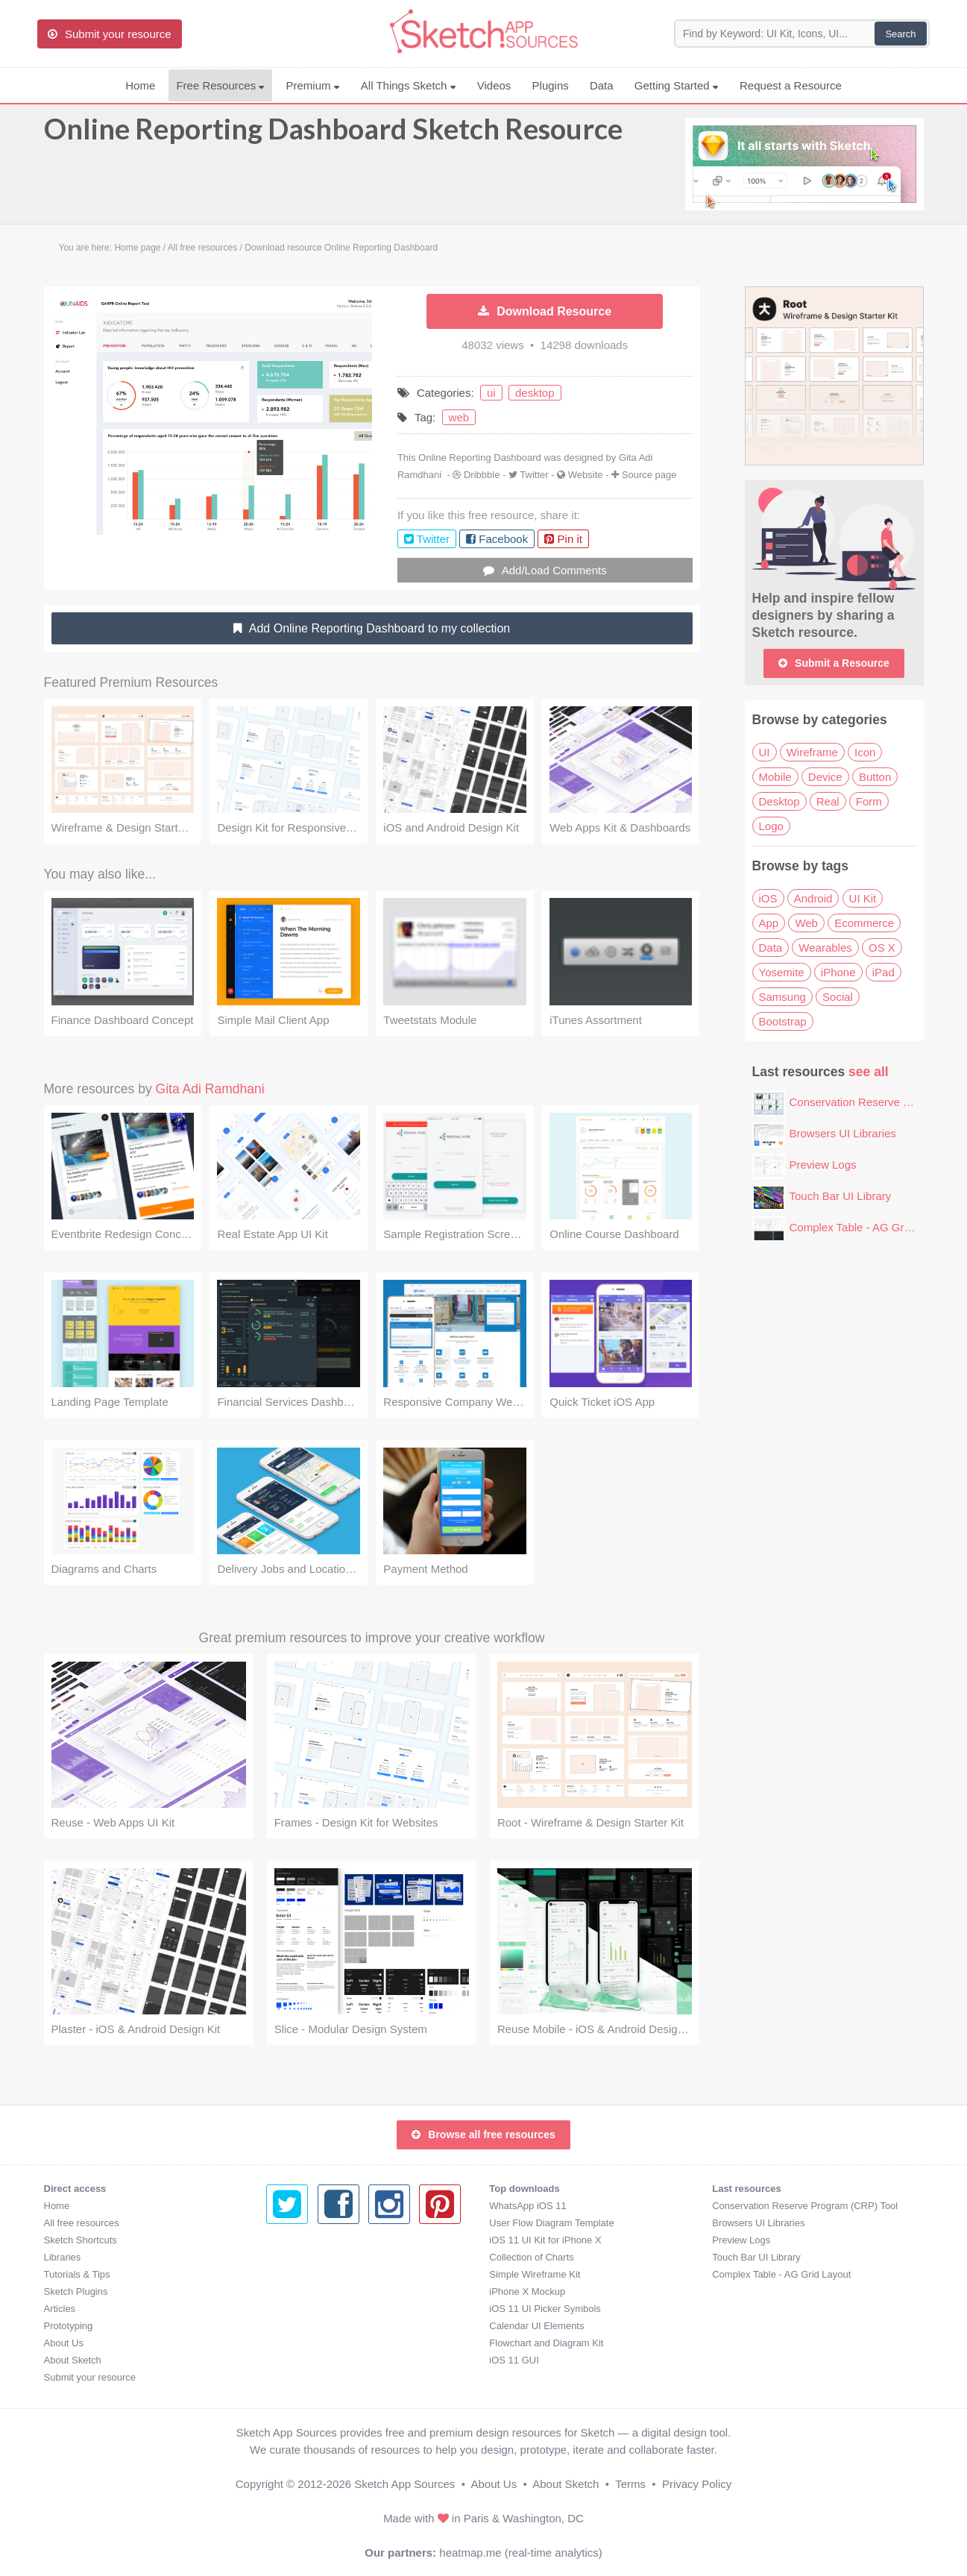 This screenshot has width=967, height=2576. What do you see at coordinates (312, 85) in the screenshot?
I see `Premium` at bounding box center [312, 85].